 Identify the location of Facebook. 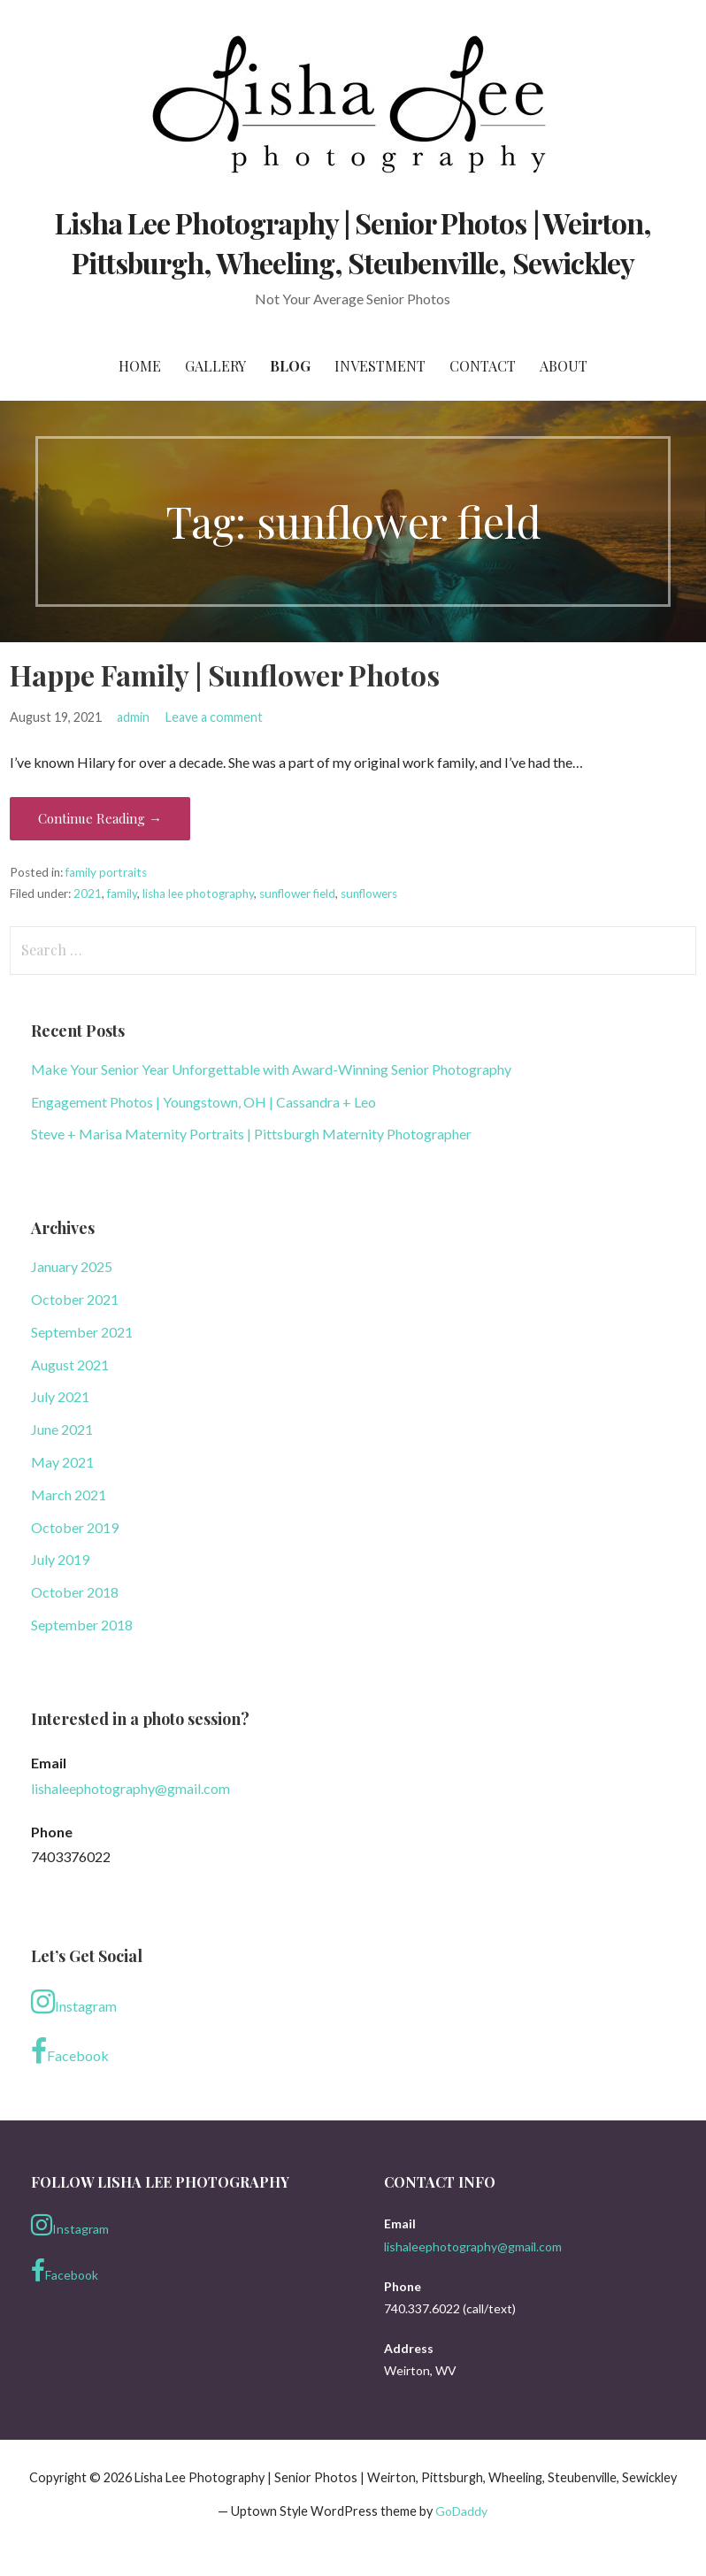
(70, 2051).